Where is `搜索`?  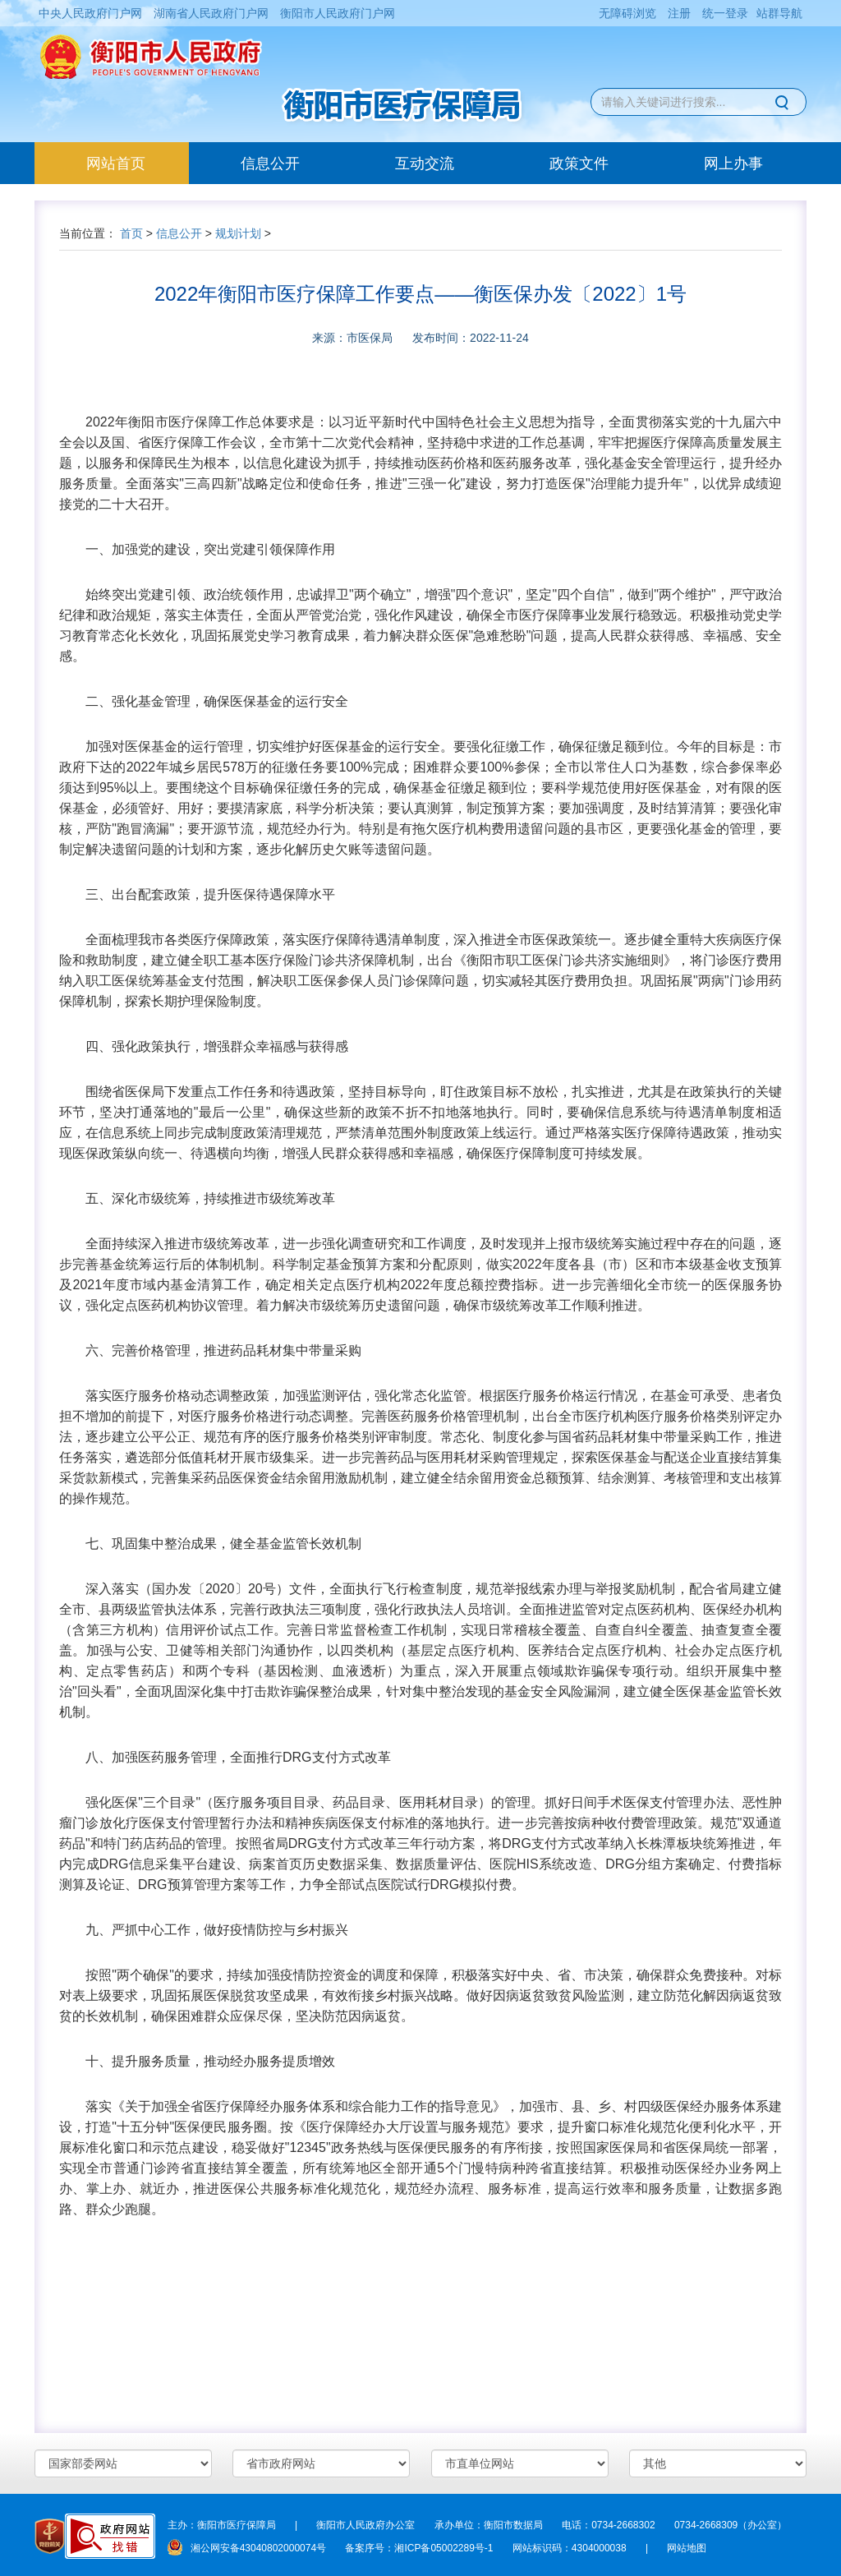 搜索 is located at coordinates (784, 102).